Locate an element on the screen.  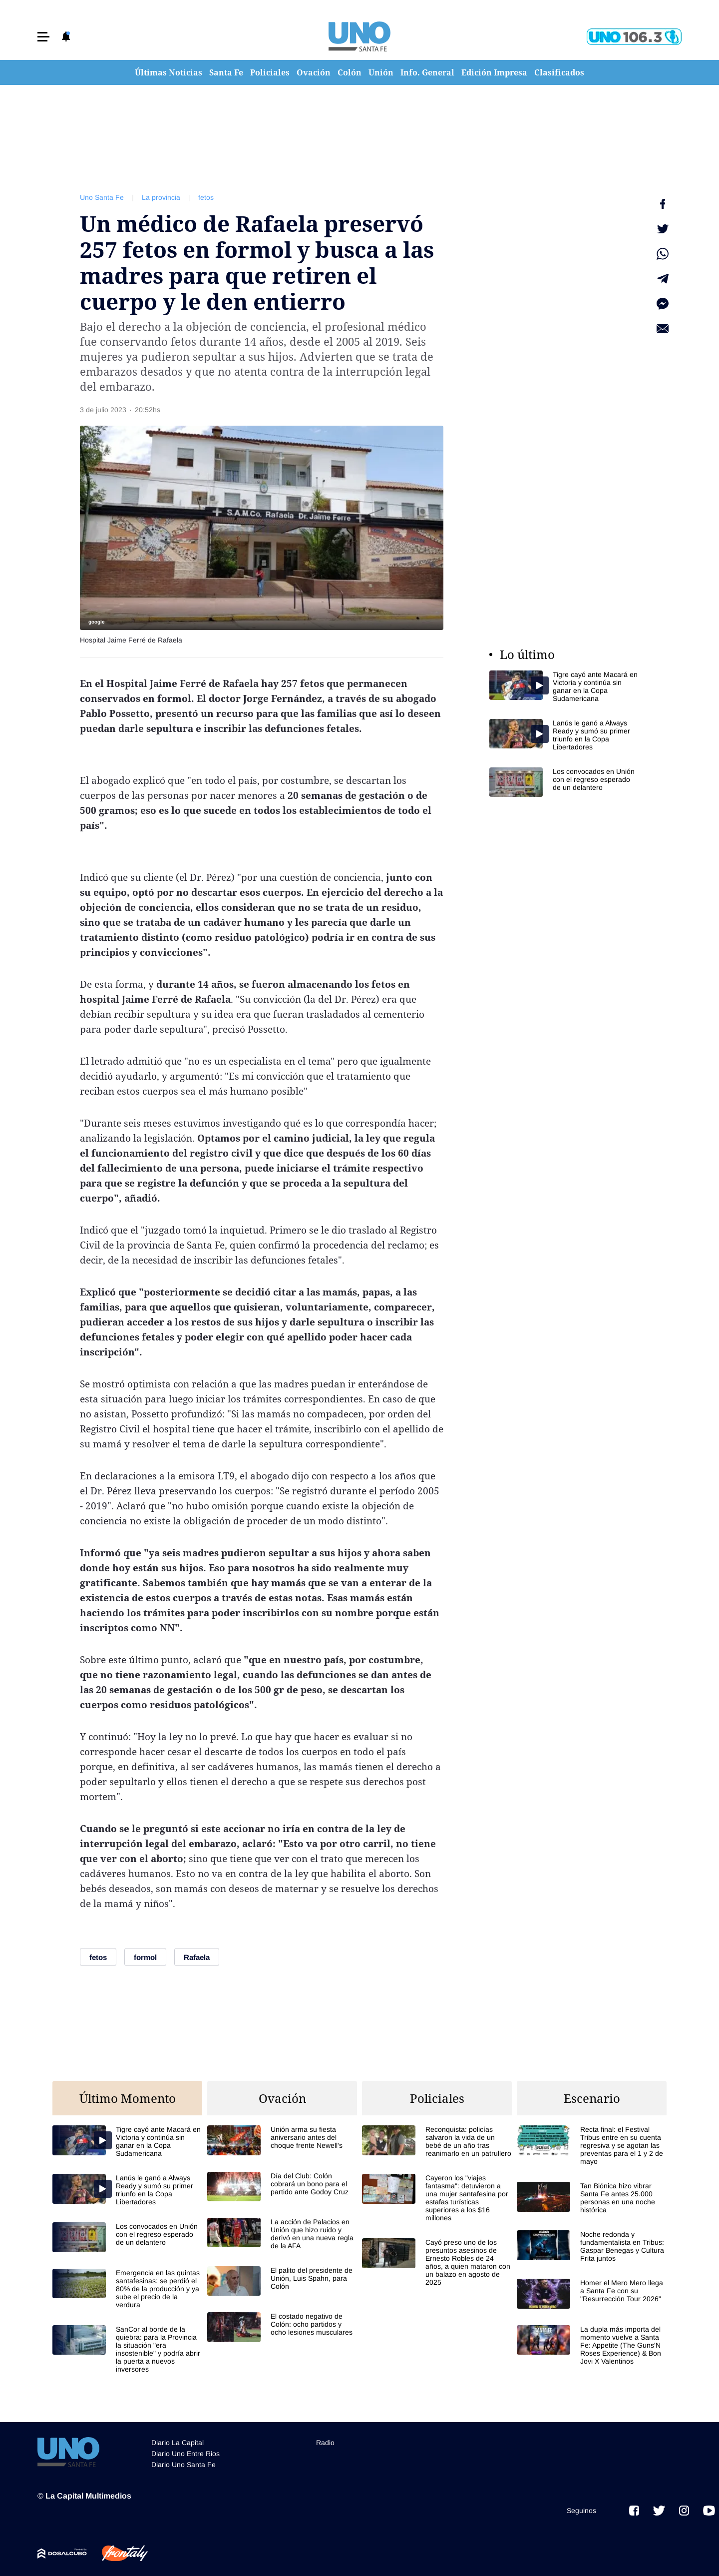
Radio is located at coordinates (325, 2443).